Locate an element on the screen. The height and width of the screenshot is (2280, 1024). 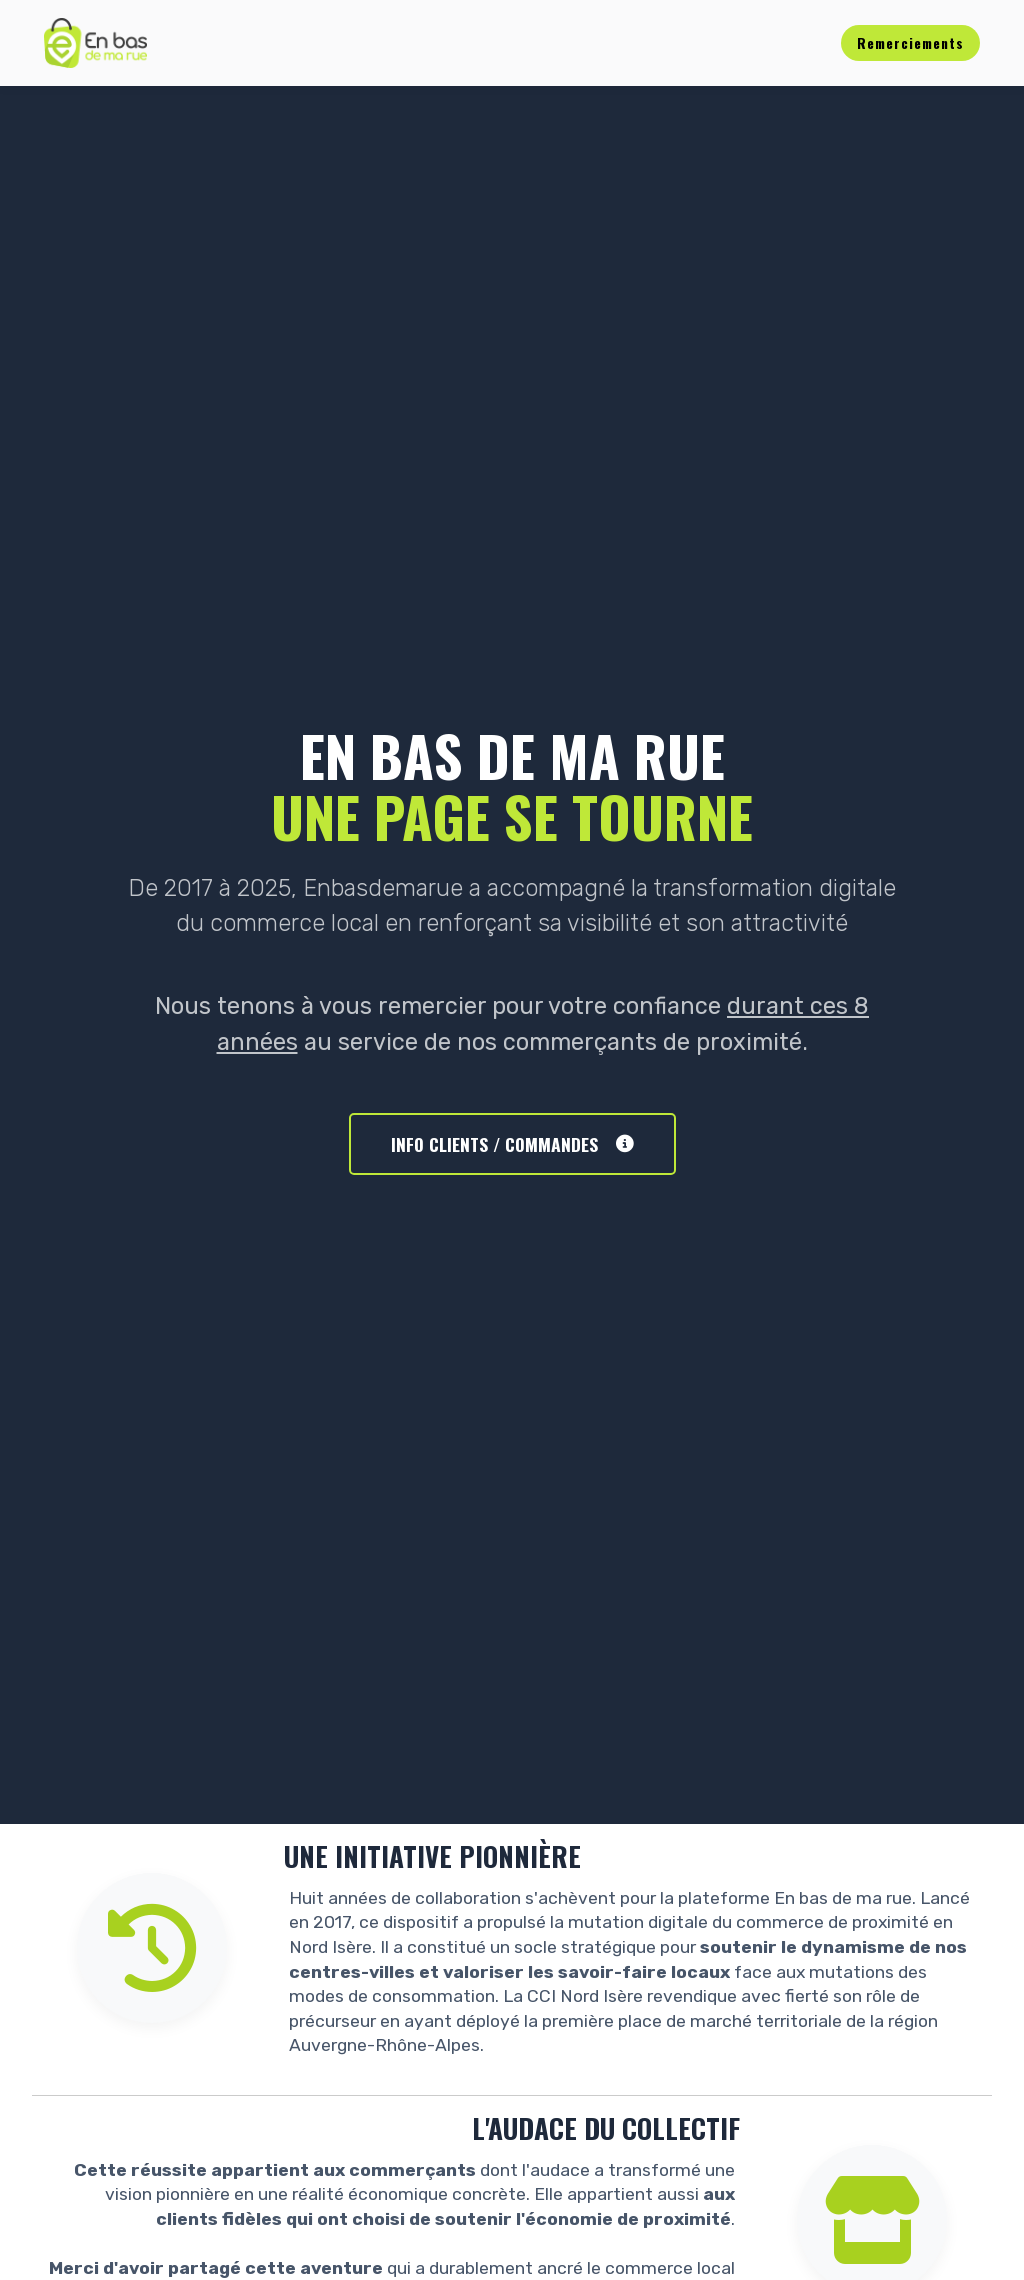
INFO CLIENTS / COMMANDES is located at coordinates (512, 1144).